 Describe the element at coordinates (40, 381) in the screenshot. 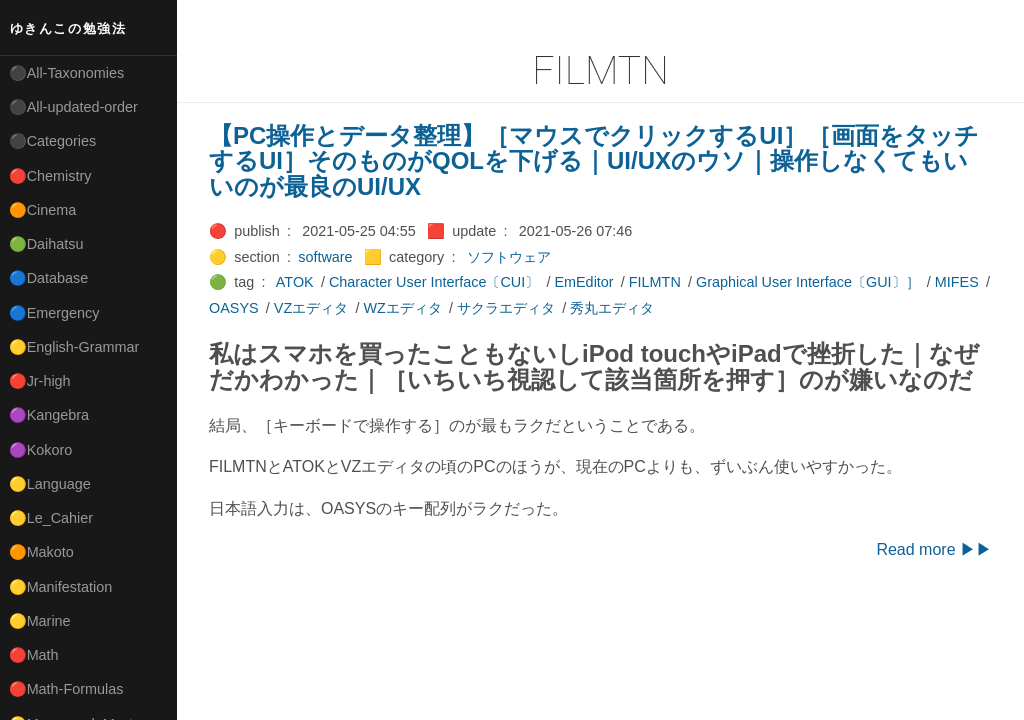

I see `🔴Jr-high` at that location.